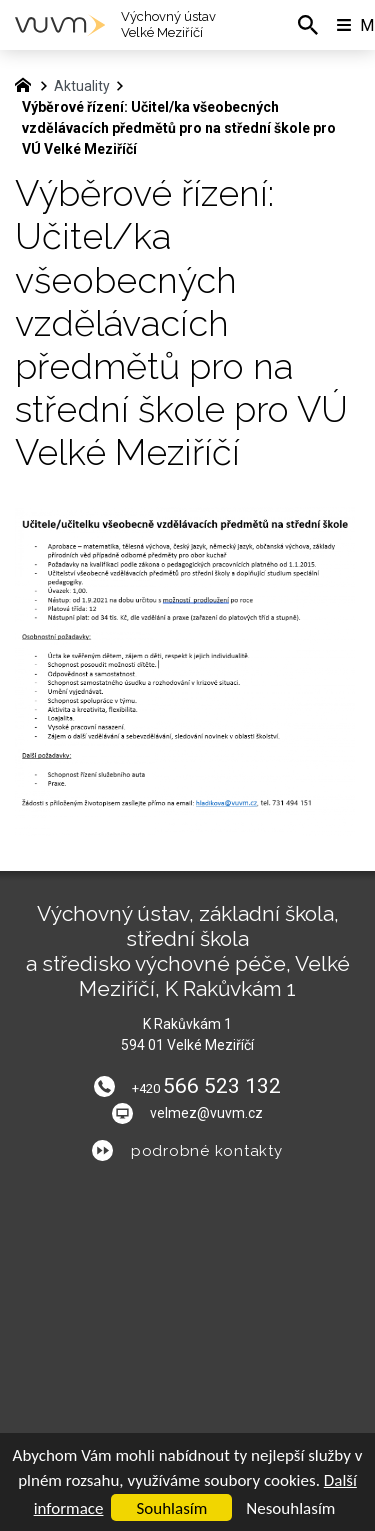 The width and height of the screenshot is (375, 1531). What do you see at coordinates (308, 25) in the screenshot?
I see `[Vyhledávání]` at bounding box center [308, 25].